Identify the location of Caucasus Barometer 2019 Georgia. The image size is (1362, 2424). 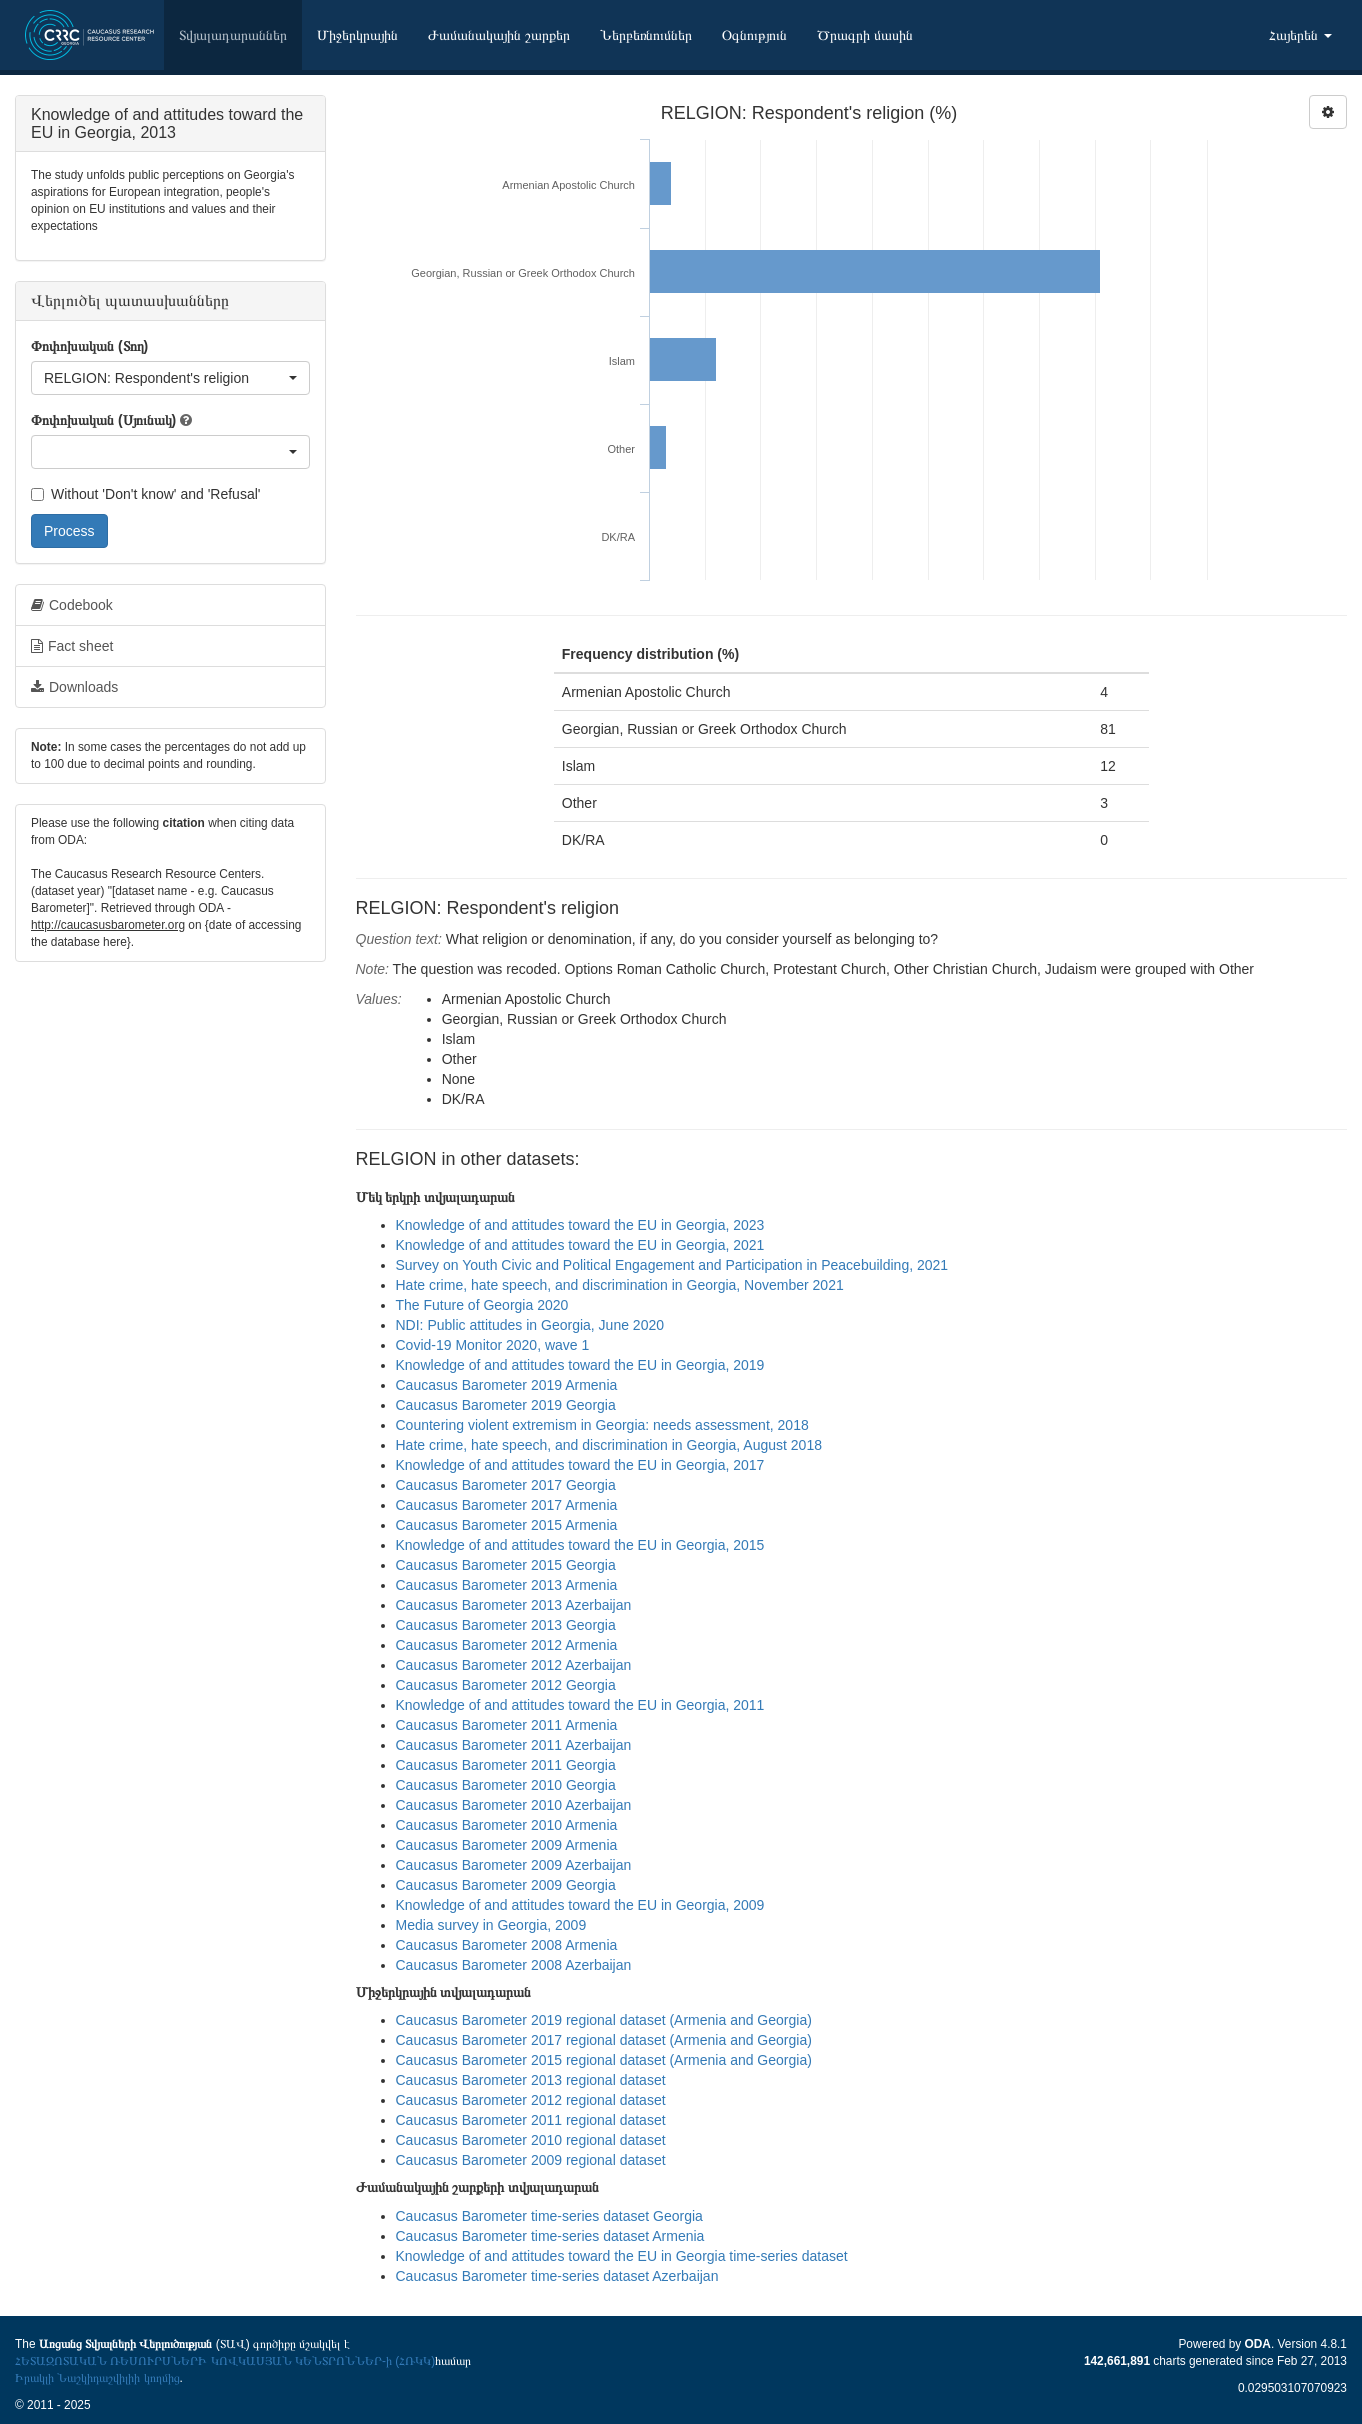
(506, 1405).